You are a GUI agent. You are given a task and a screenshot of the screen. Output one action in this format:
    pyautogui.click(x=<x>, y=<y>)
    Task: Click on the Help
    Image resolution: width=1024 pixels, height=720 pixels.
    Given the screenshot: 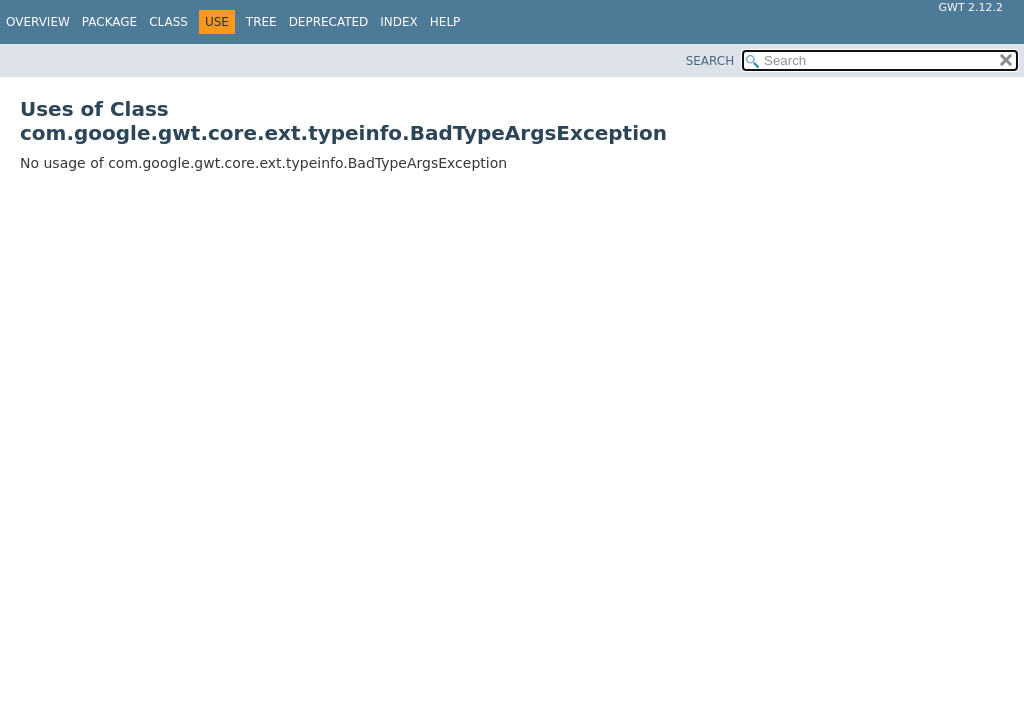 What is the action you would take?
    pyautogui.click(x=445, y=22)
    